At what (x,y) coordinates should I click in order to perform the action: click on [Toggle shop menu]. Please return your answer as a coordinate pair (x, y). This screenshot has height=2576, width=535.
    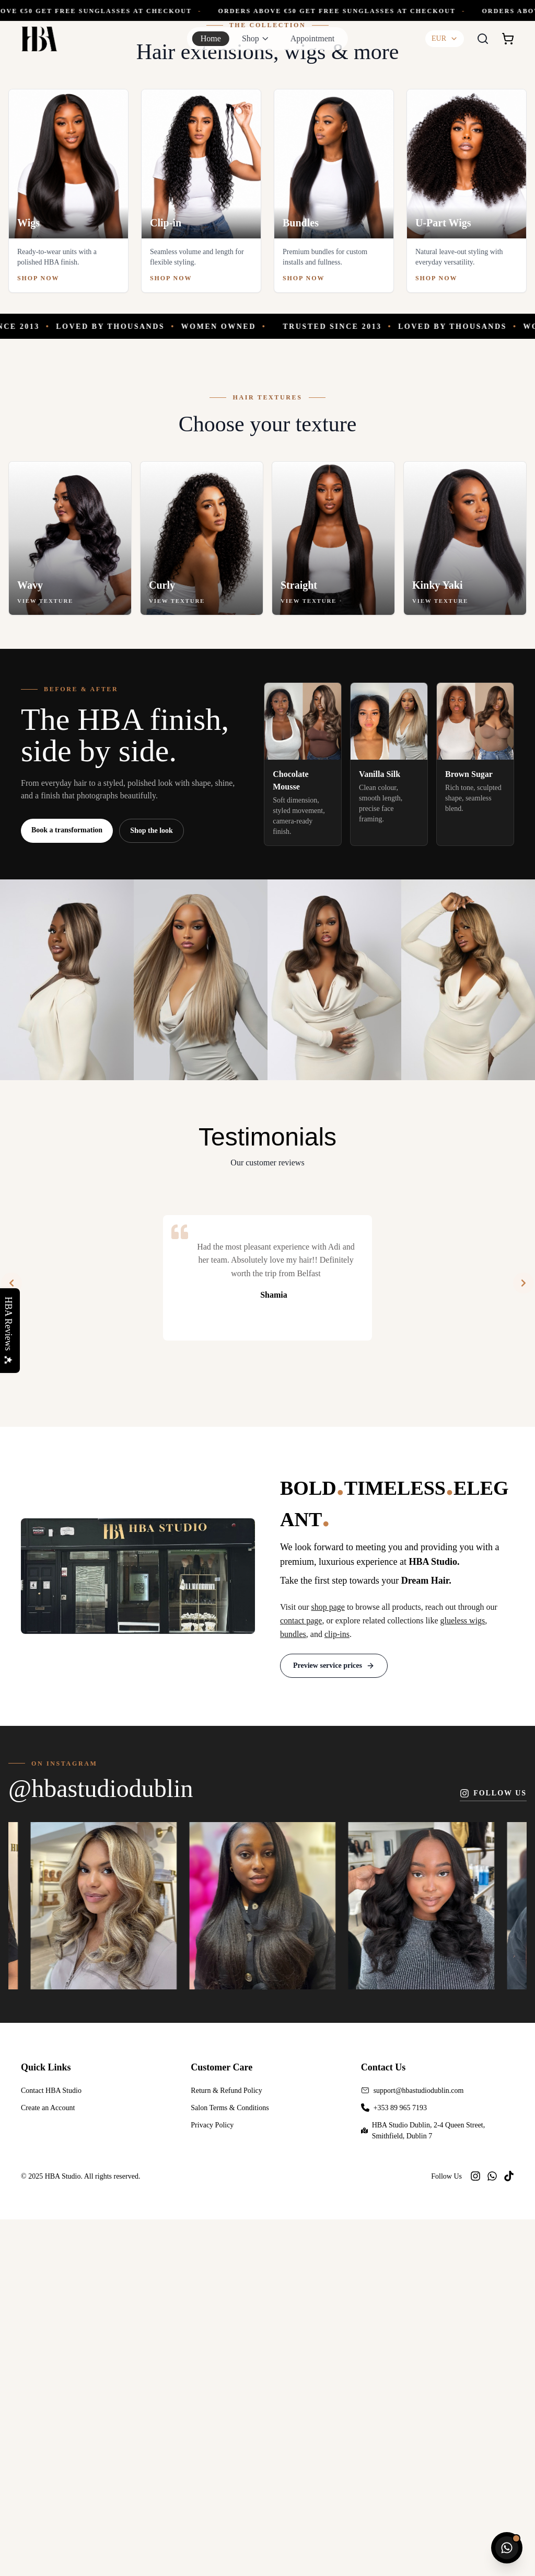
    Looking at the image, I should click on (265, 39).